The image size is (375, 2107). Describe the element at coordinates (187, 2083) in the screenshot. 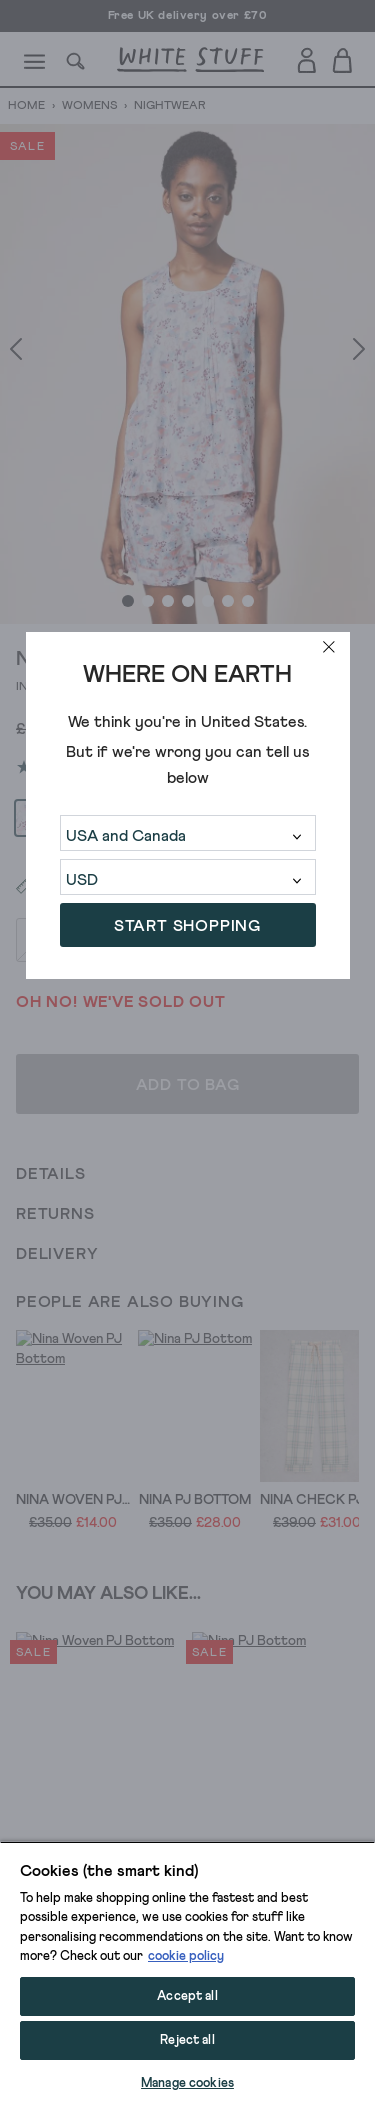

I see `Manage cookies` at that location.